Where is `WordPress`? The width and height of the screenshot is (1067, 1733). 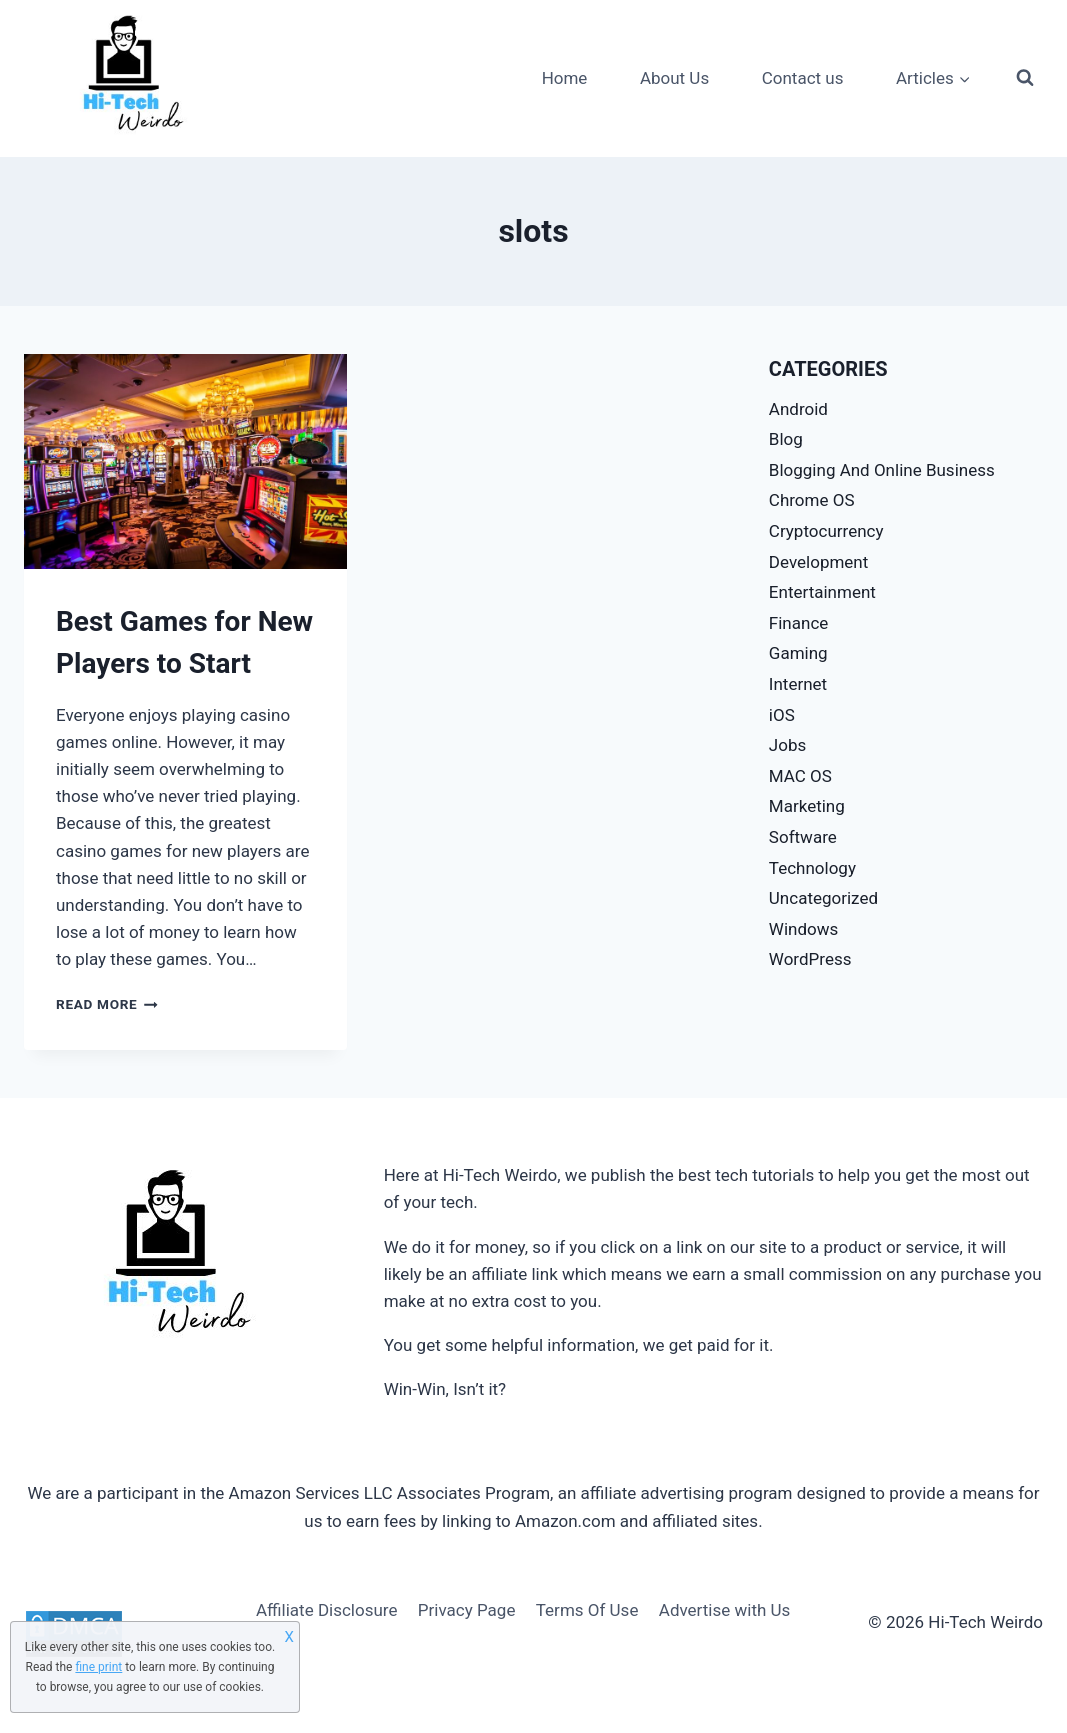 WordPress is located at coordinates (810, 959).